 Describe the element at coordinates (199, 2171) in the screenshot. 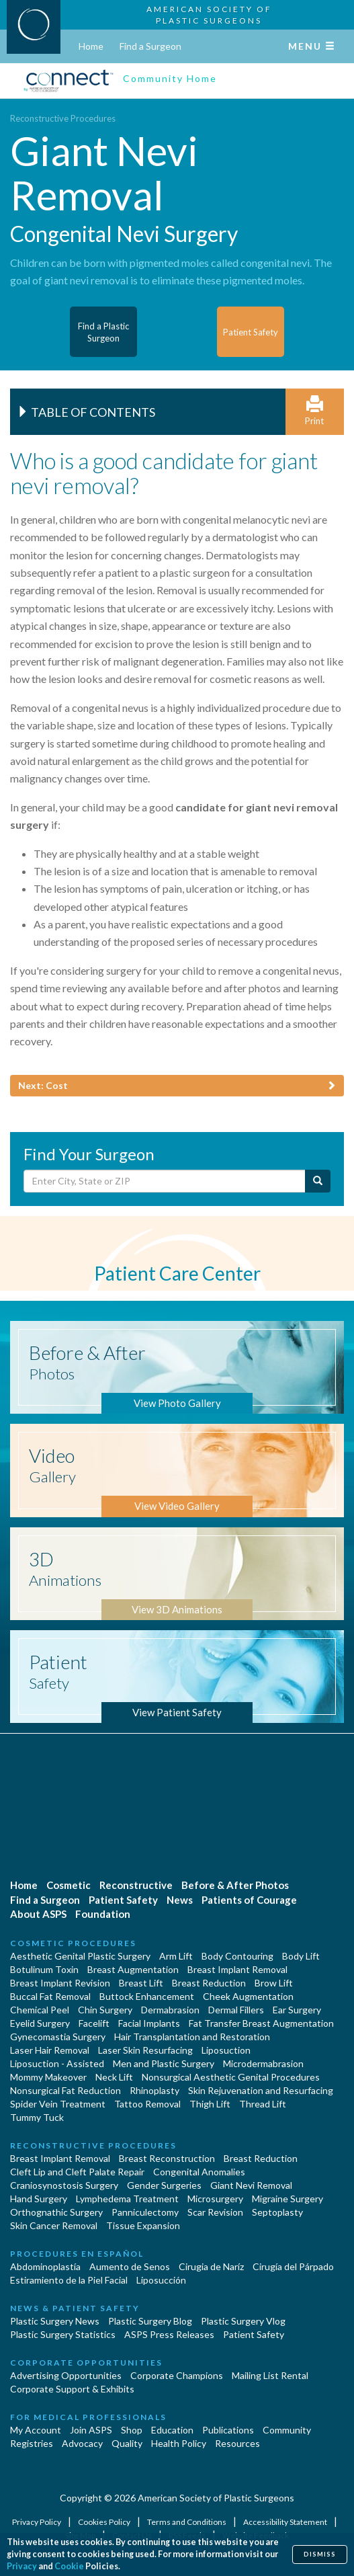

I see `Congenital Anomalies` at that location.